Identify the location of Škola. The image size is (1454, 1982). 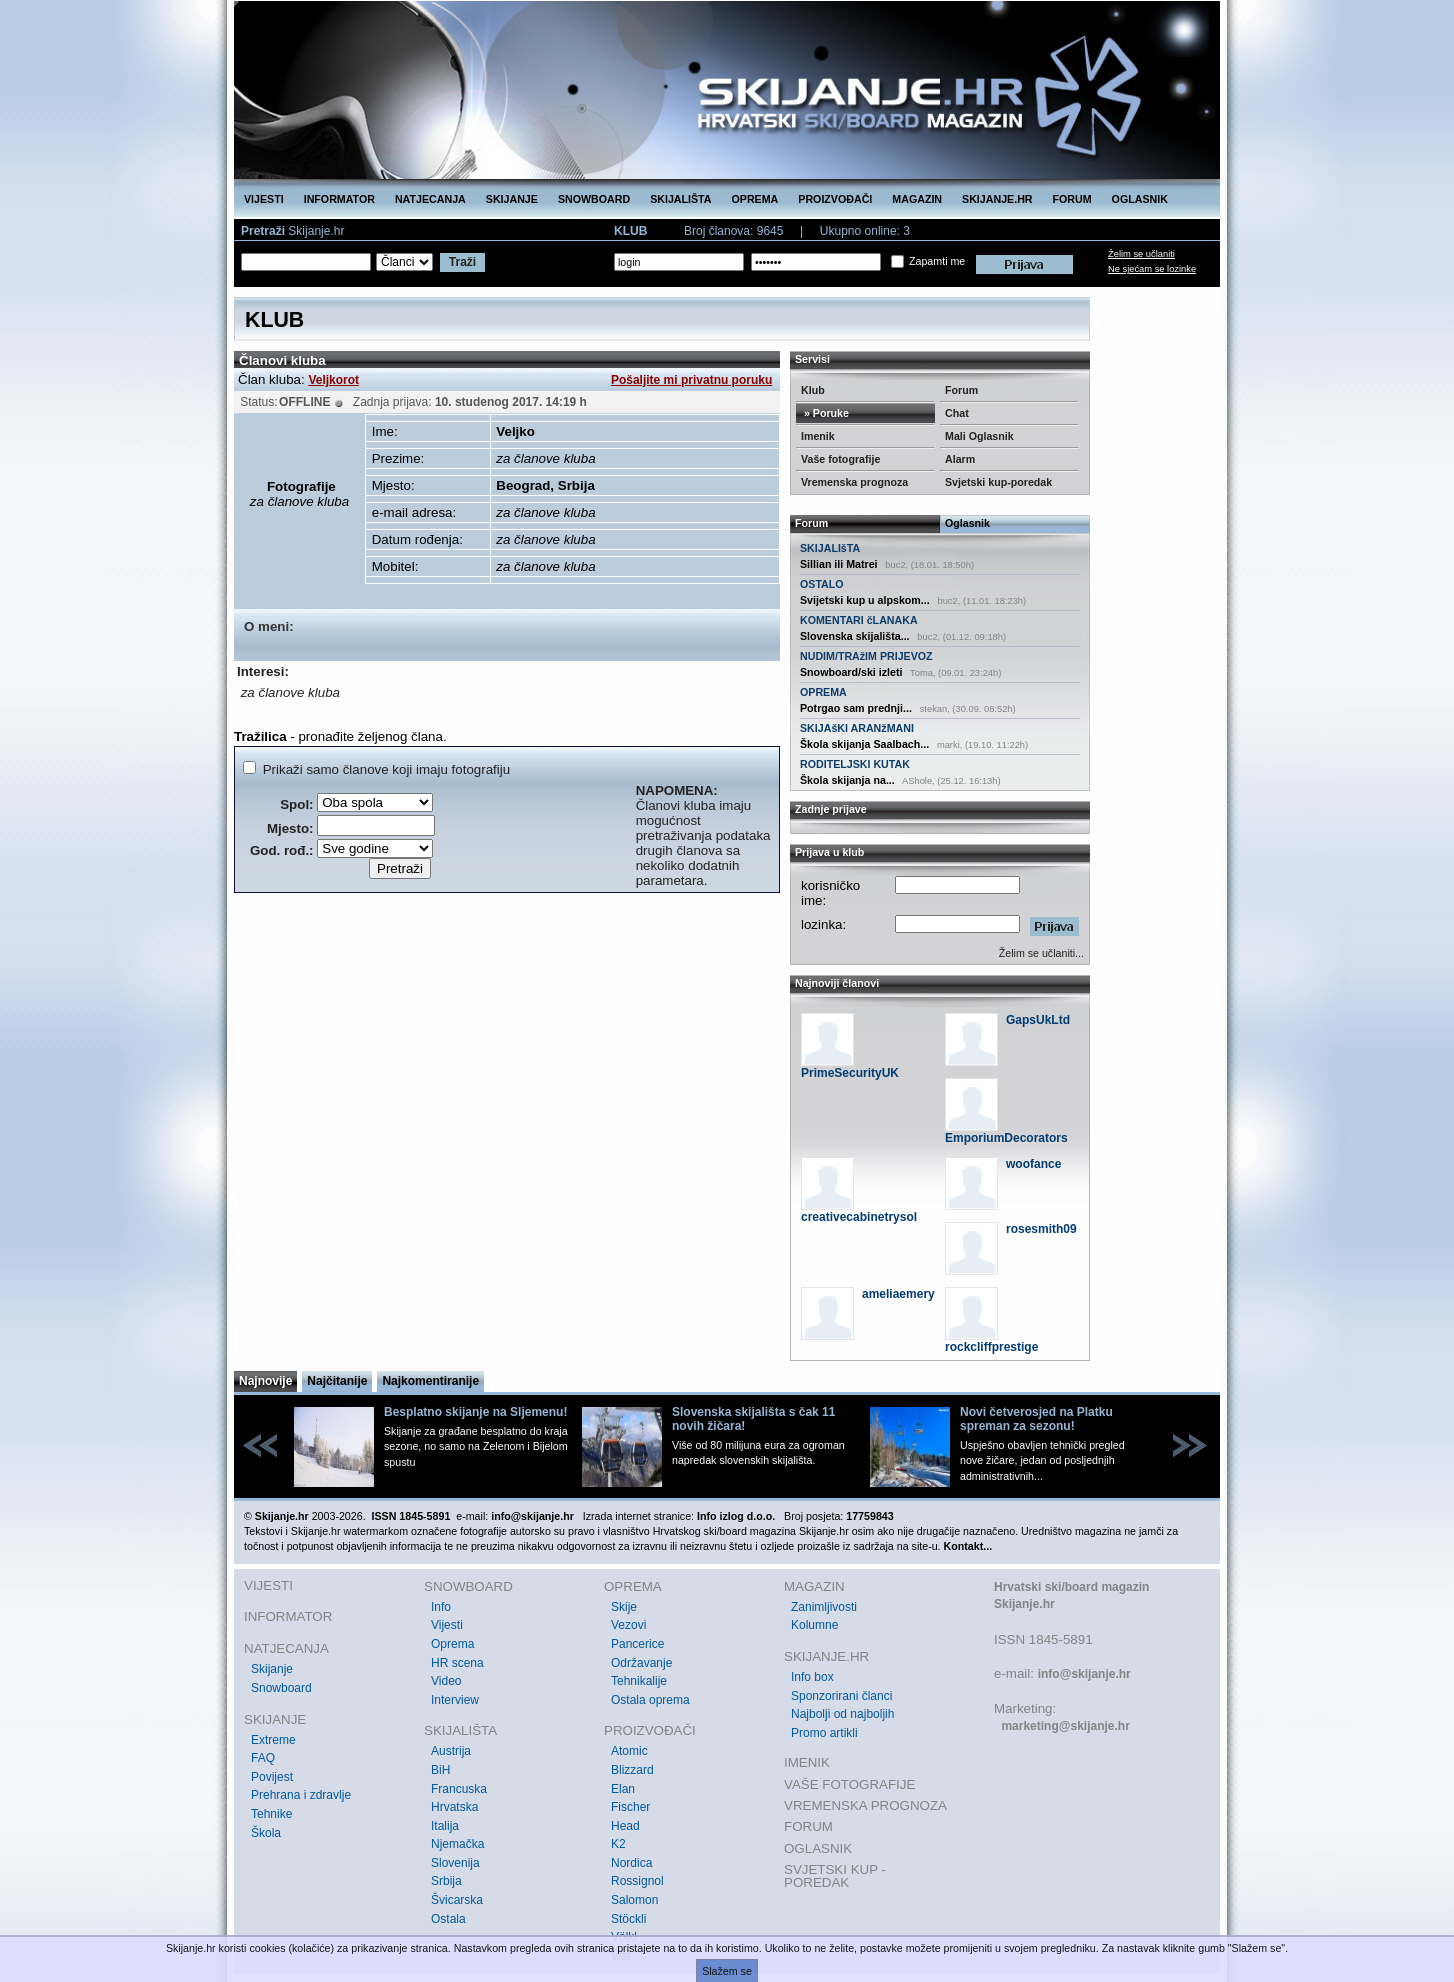
(266, 1833).